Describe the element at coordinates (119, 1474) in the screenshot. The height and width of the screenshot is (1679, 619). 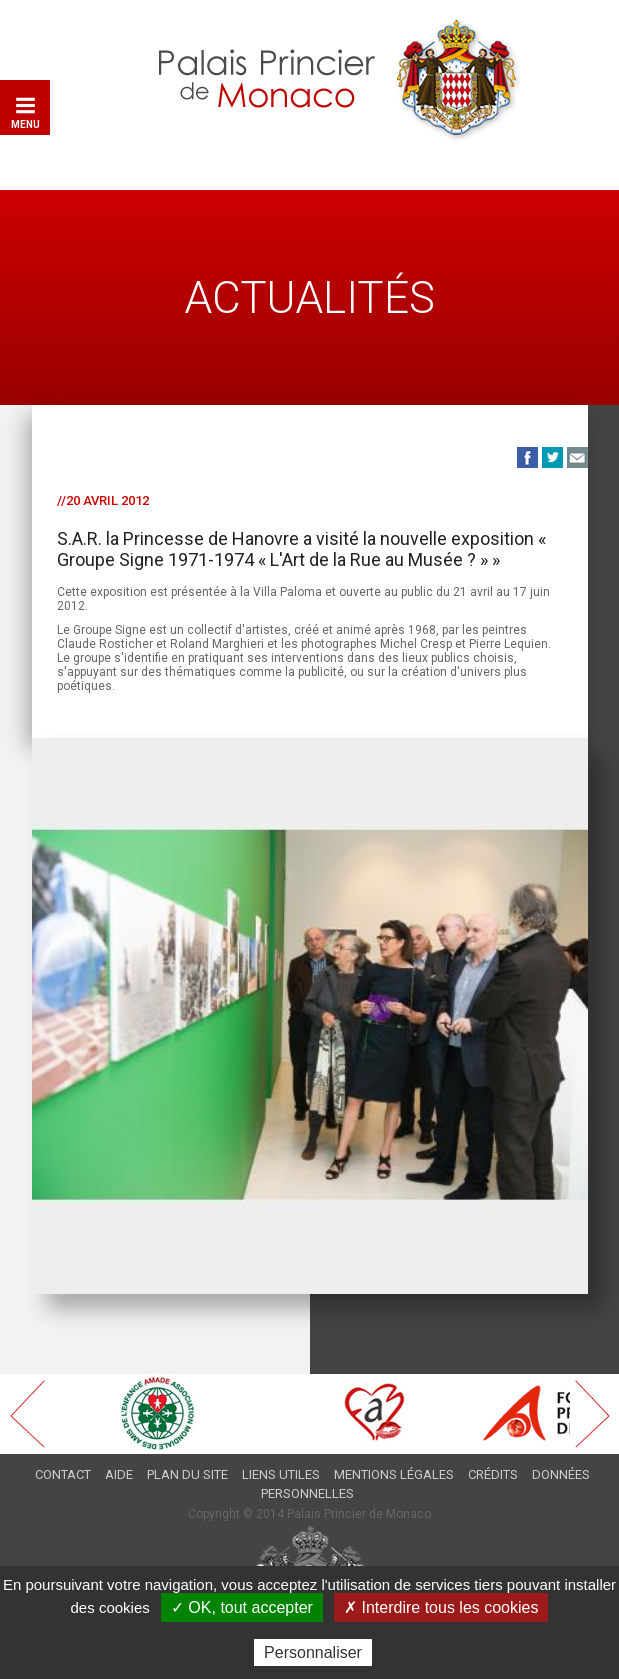
I see `Aide` at that location.